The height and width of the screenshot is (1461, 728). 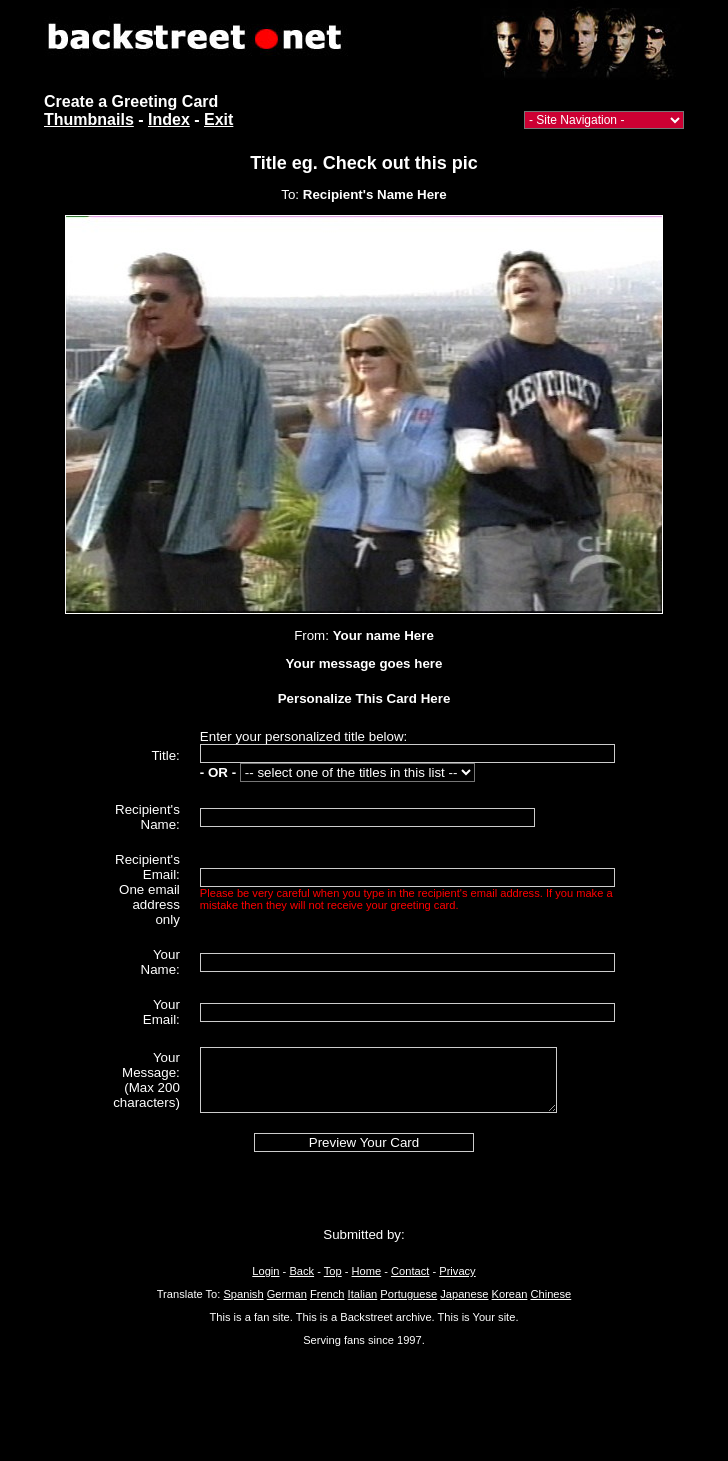 What do you see at coordinates (218, 119) in the screenshot?
I see `Exit` at bounding box center [218, 119].